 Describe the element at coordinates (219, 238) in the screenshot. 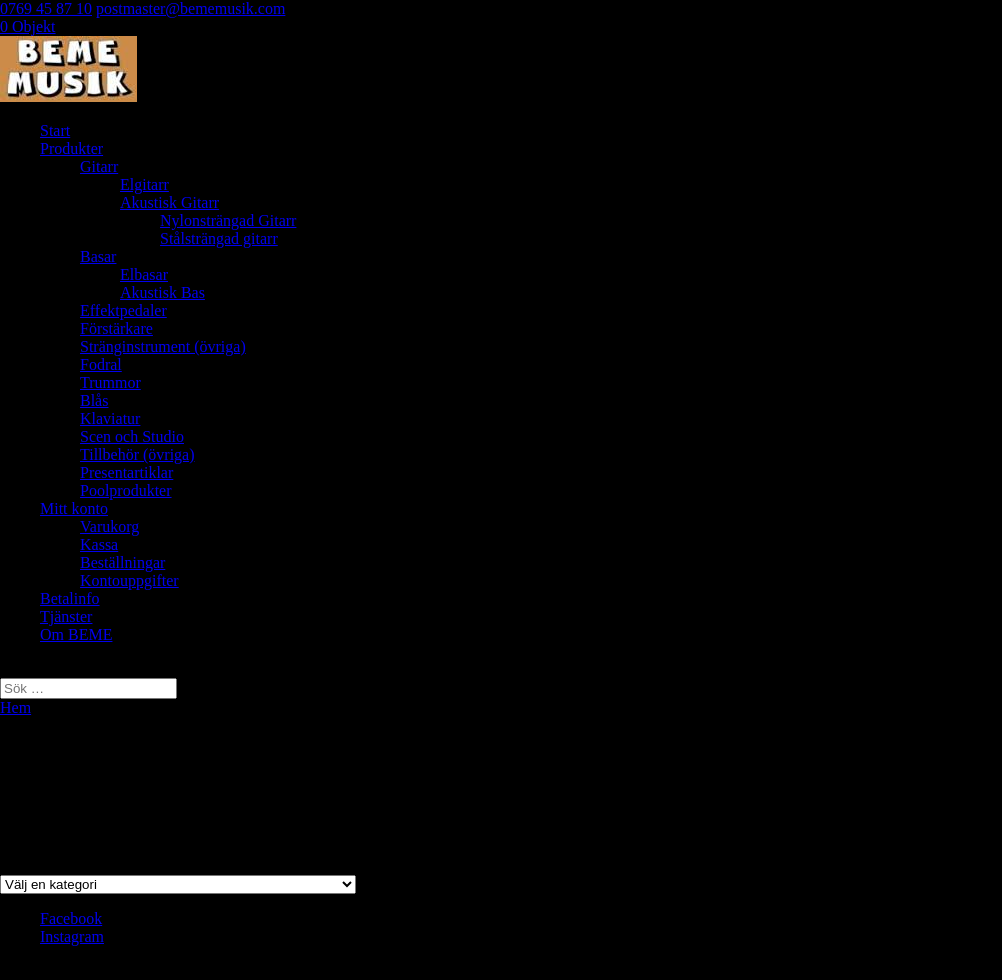

I see `Stålsträngad gitarr` at that location.